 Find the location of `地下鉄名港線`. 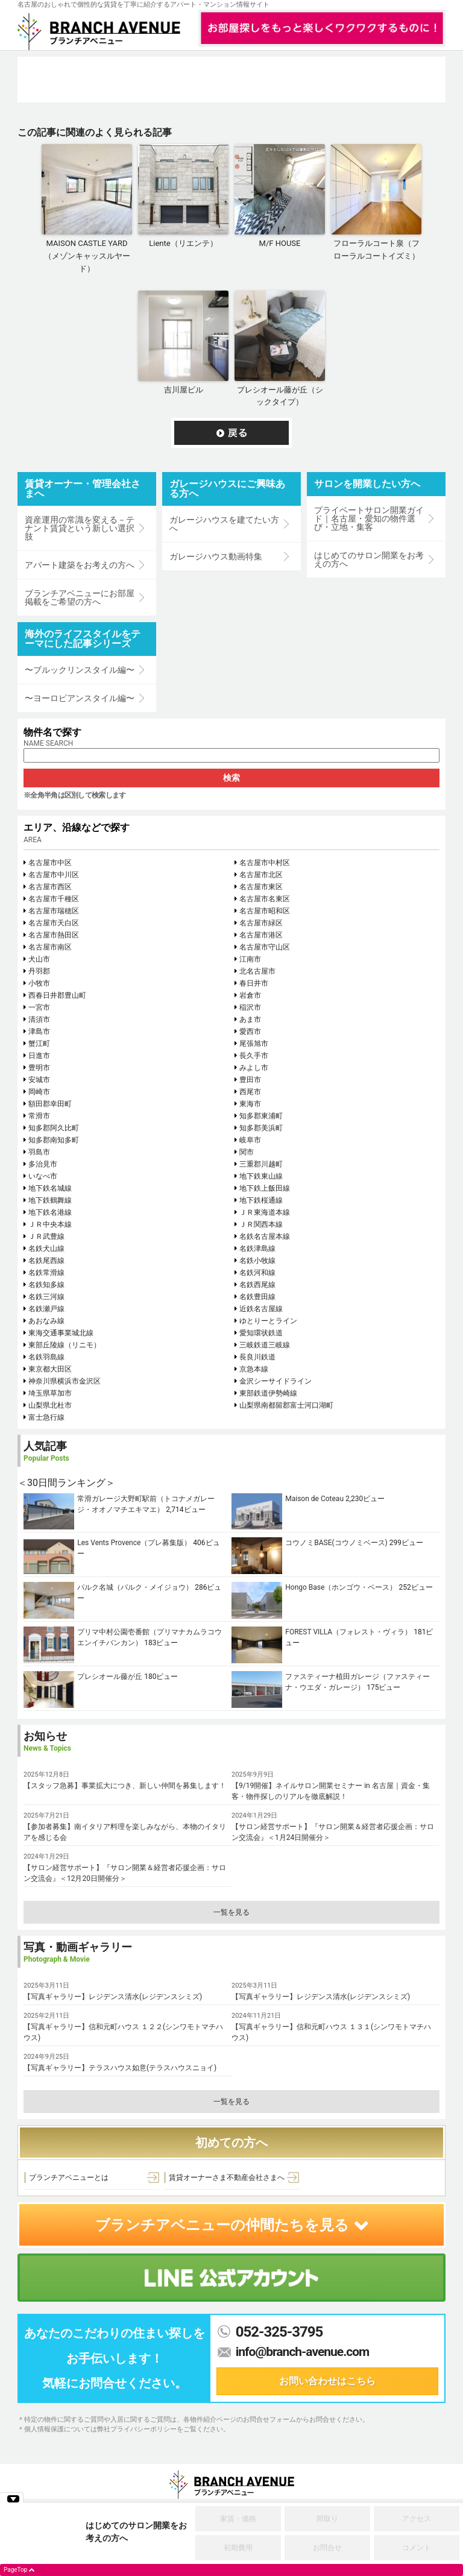

地下鉄名港線 is located at coordinates (50, 1212).